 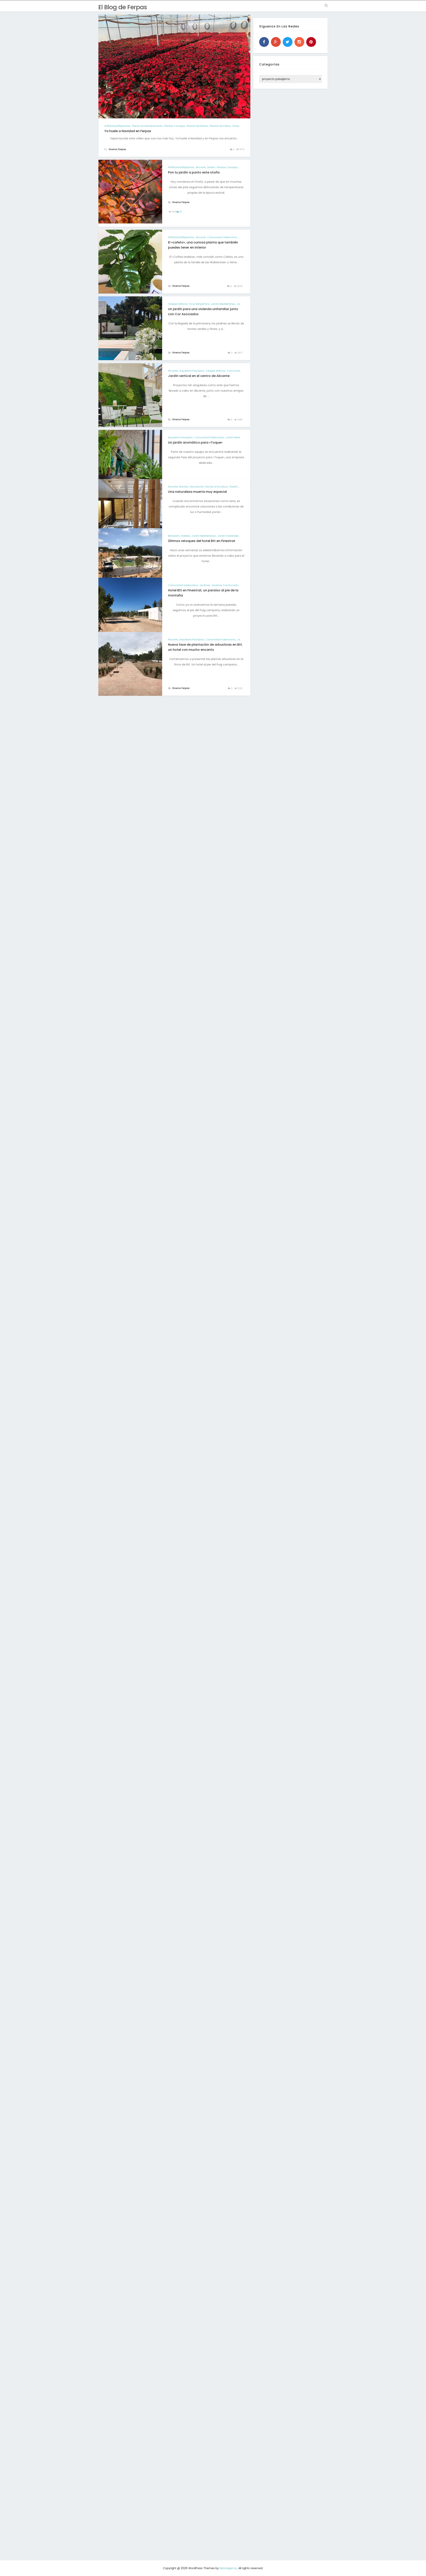 I want to click on plantas consejos, so click(x=174, y=126).